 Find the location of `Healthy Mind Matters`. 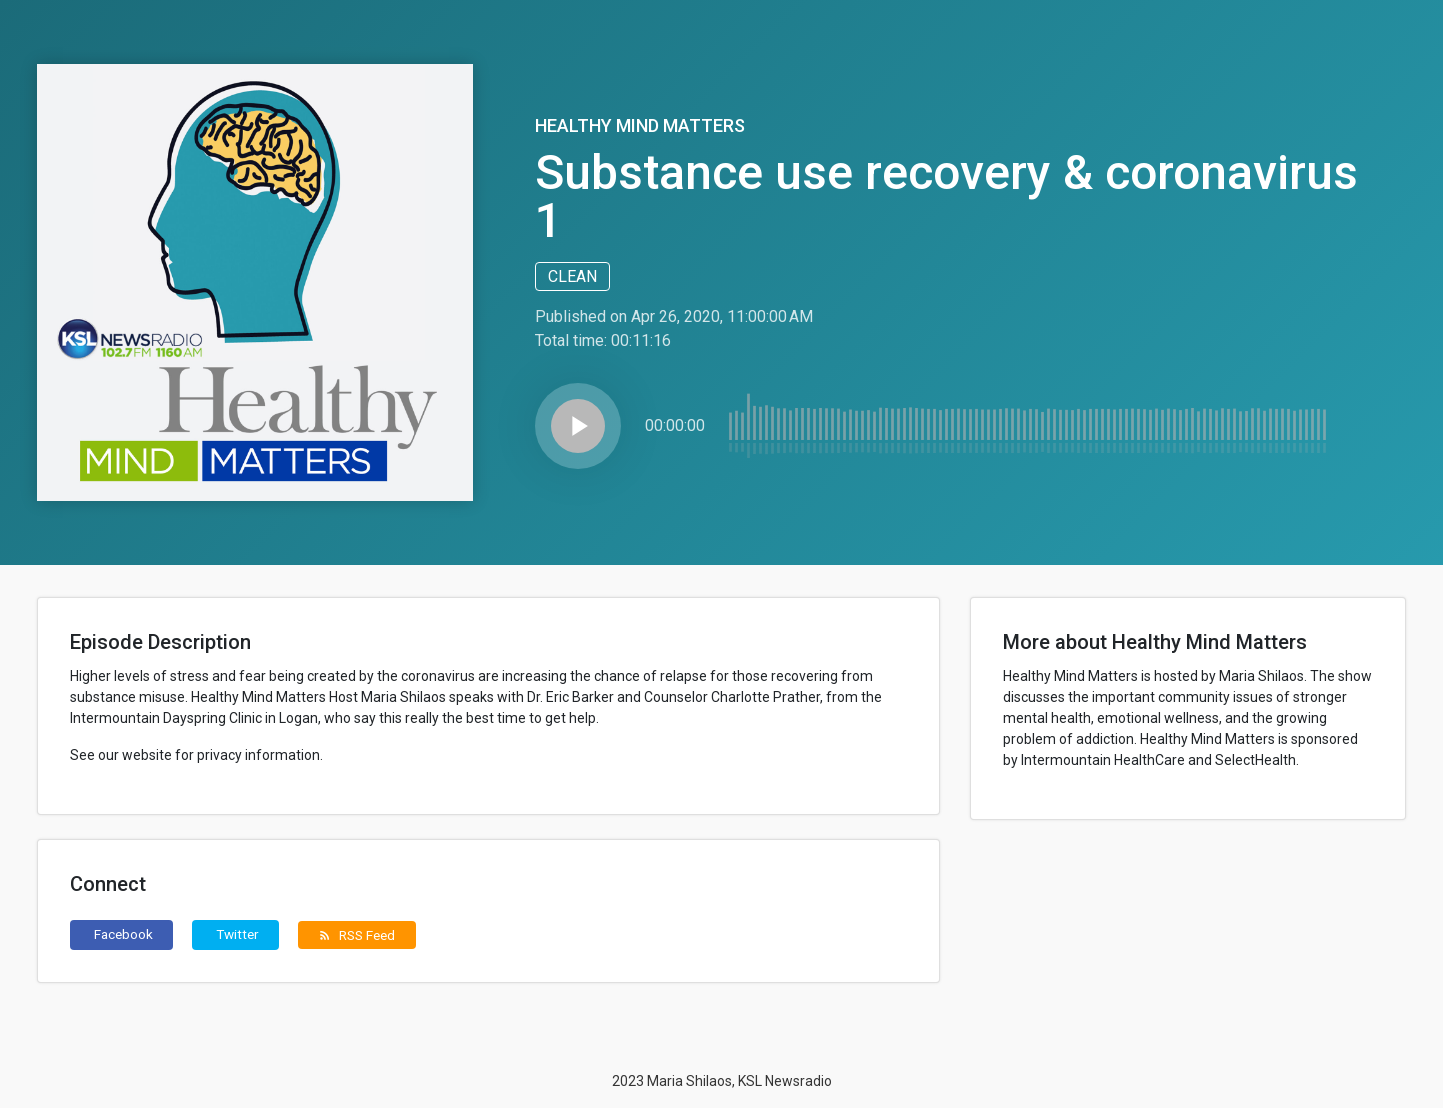

Healthy Mind Matters is located at coordinates (640, 125).